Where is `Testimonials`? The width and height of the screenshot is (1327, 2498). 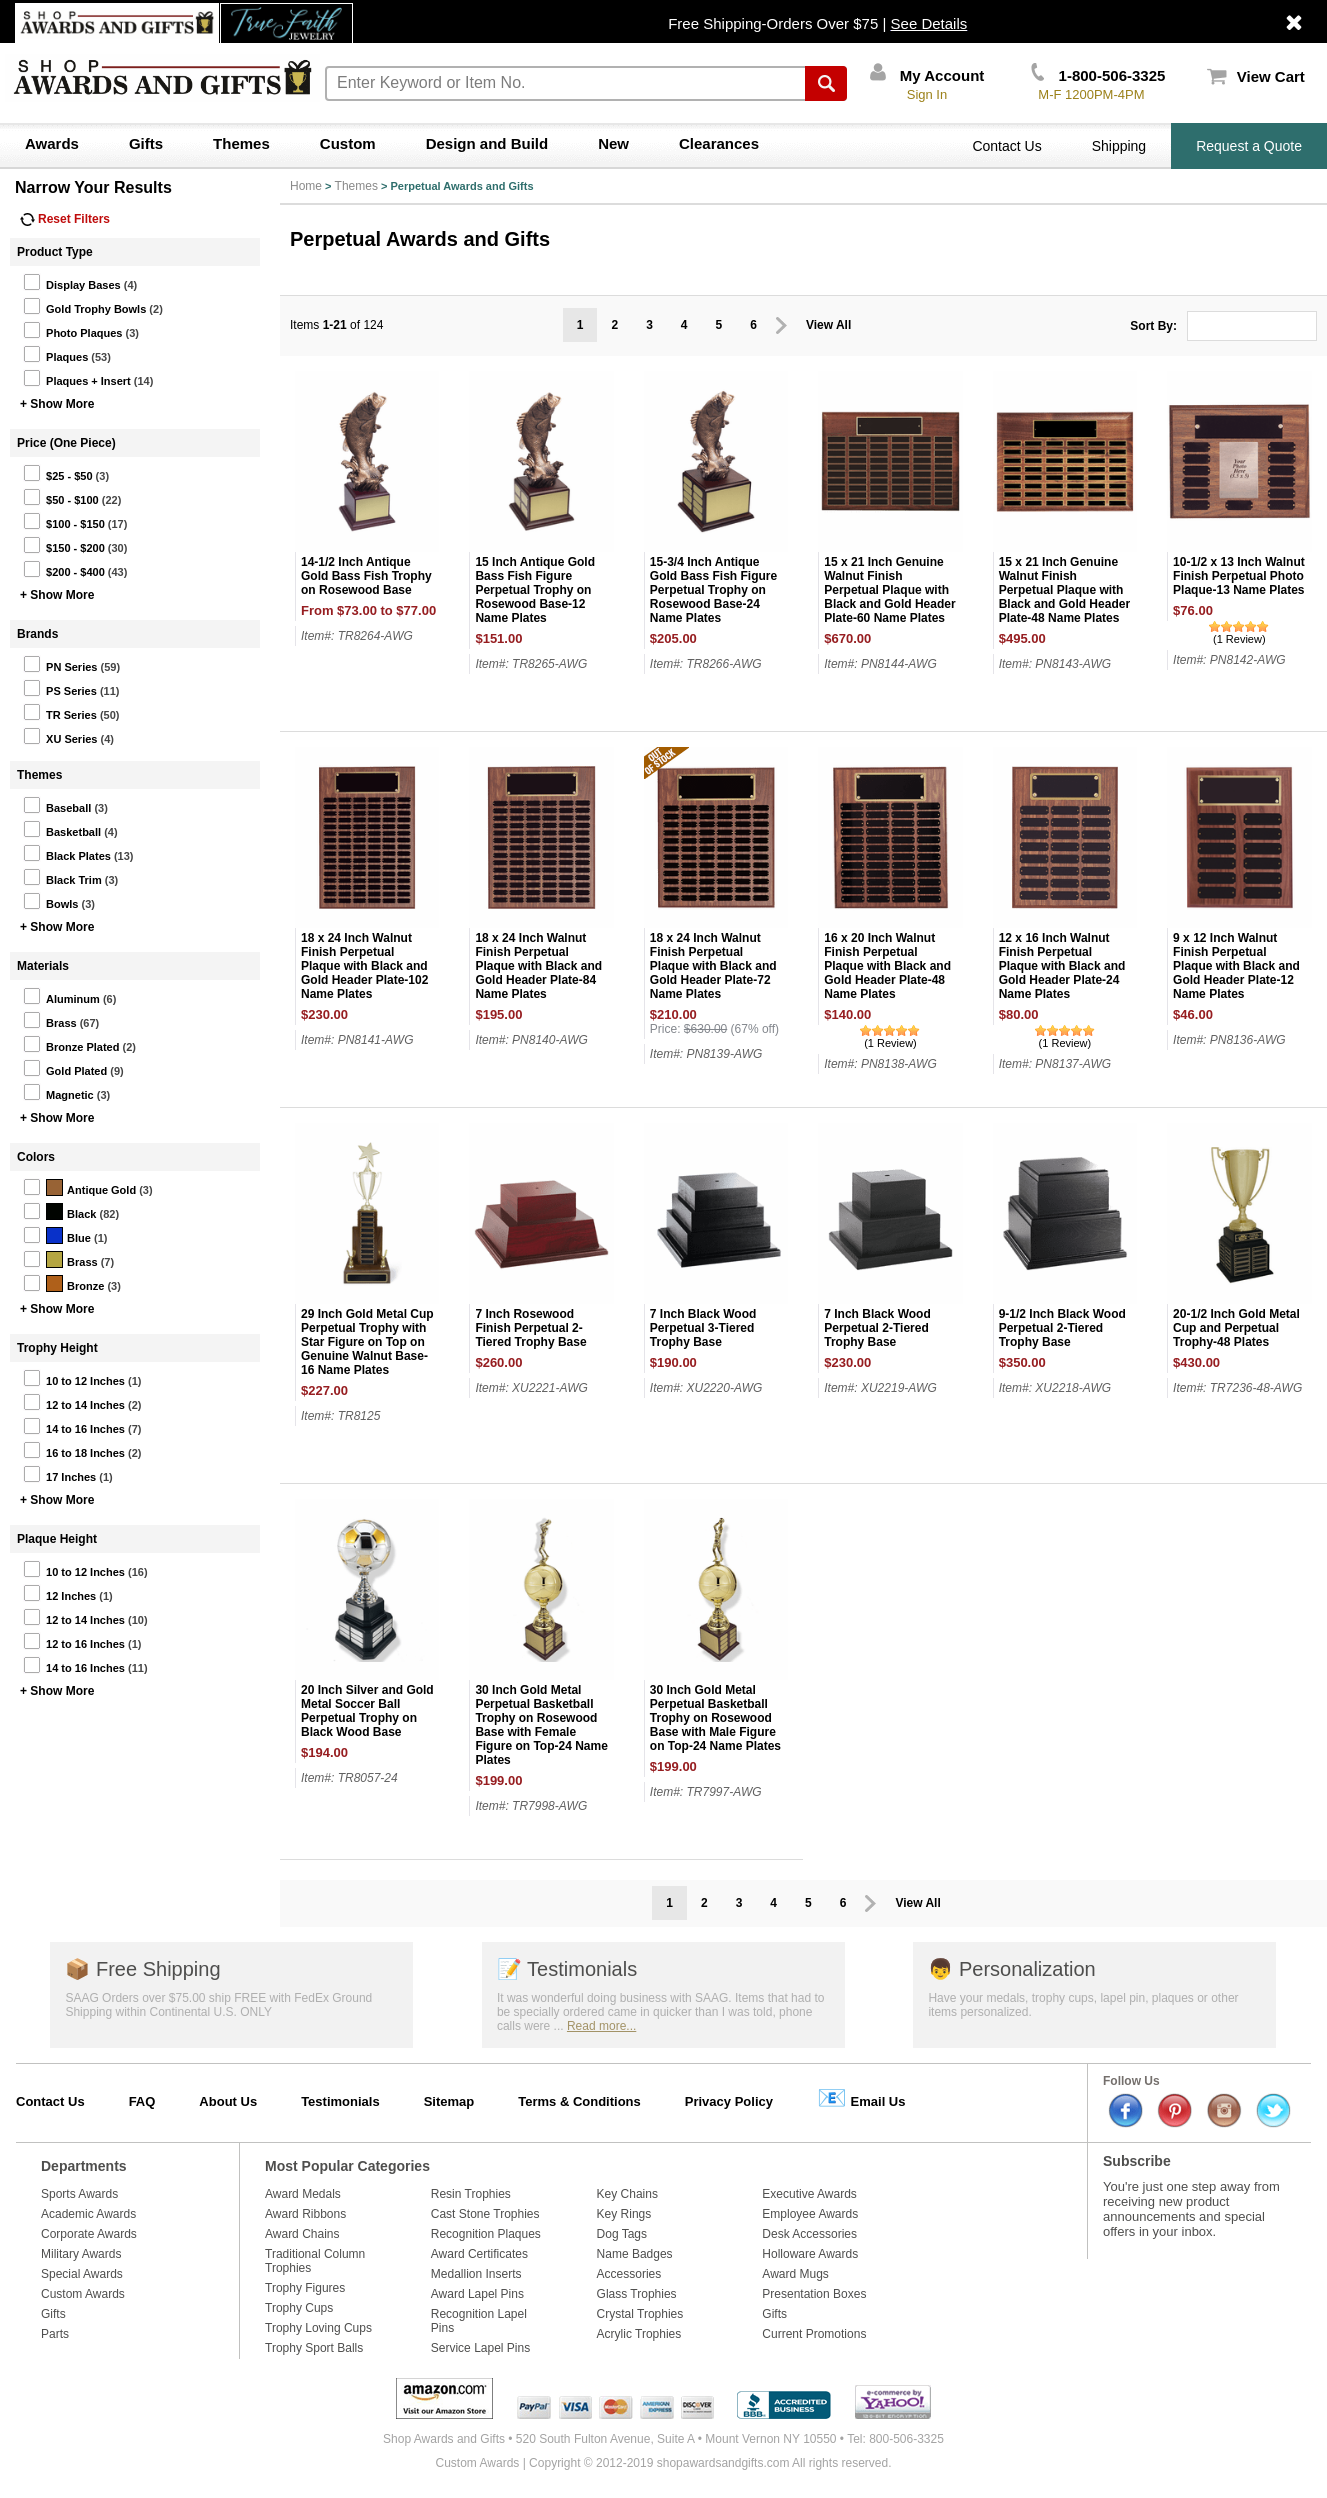
Testimonials is located at coordinates (567, 1969).